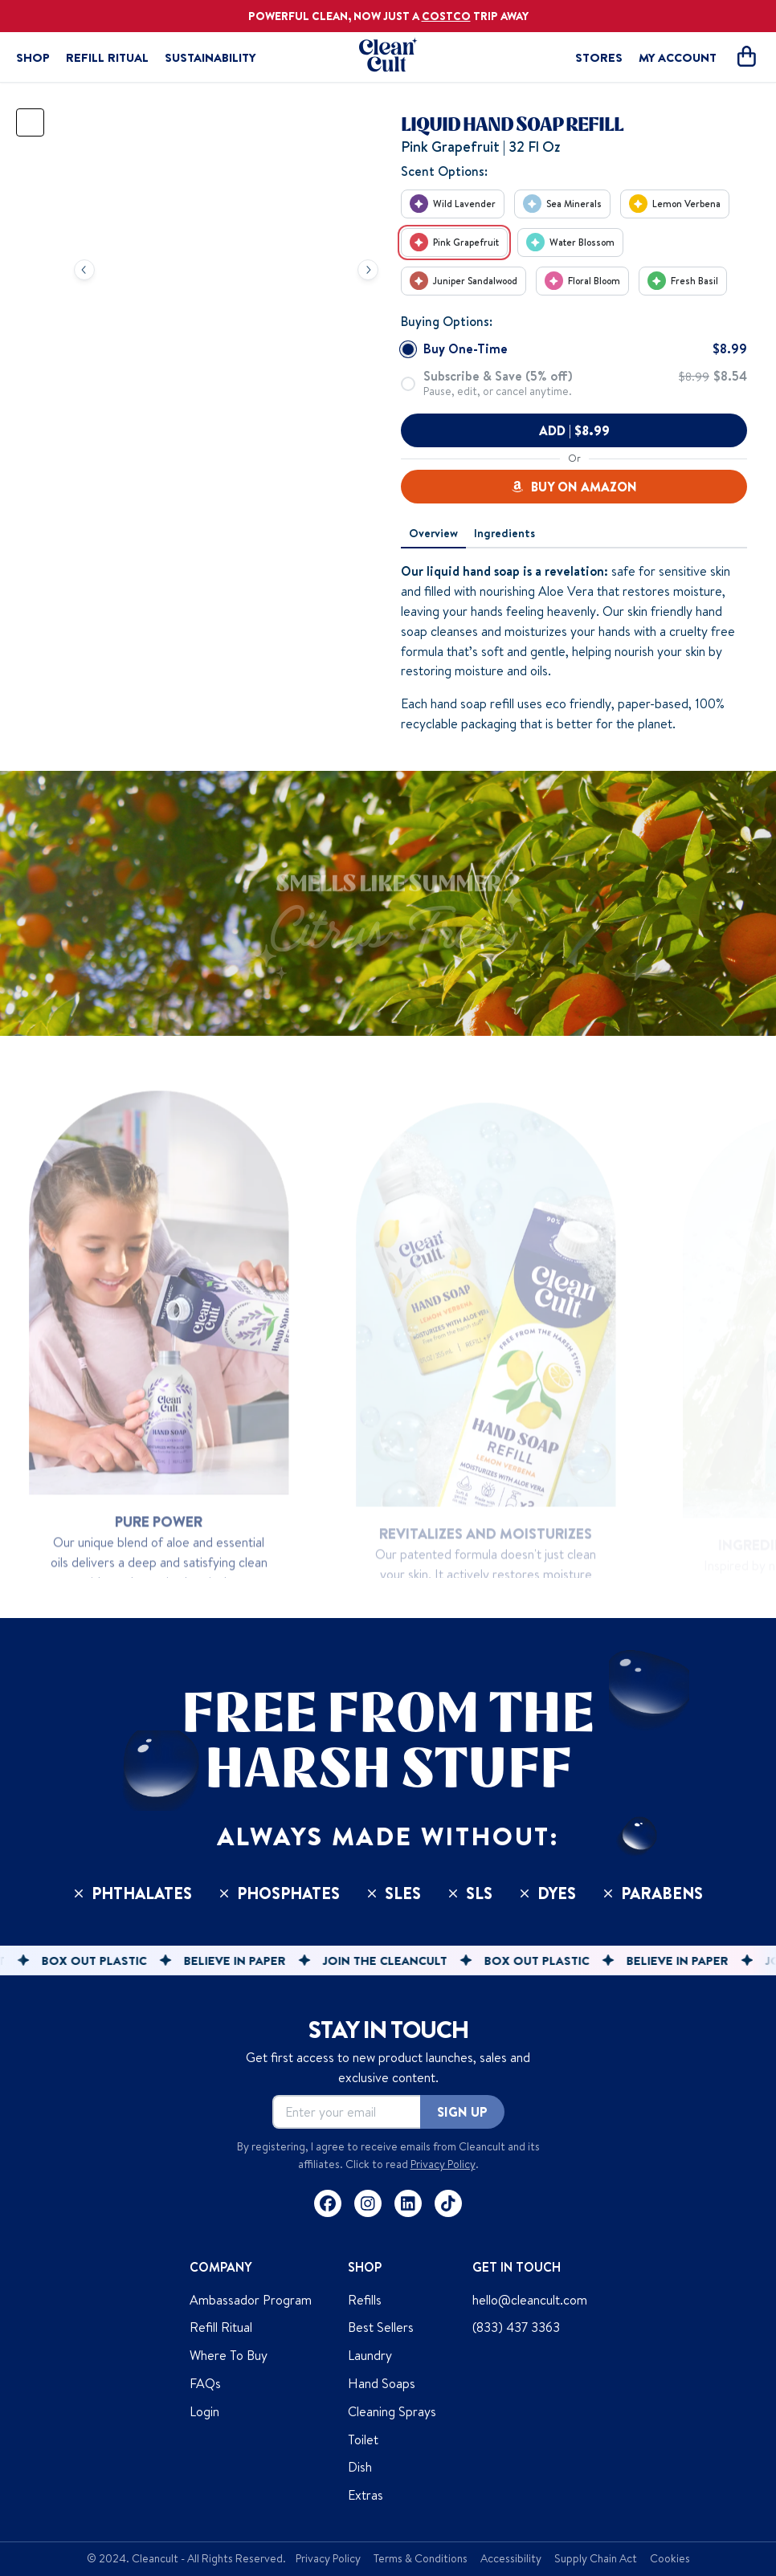 This screenshot has height=2576, width=776. I want to click on Refills, so click(365, 2300).